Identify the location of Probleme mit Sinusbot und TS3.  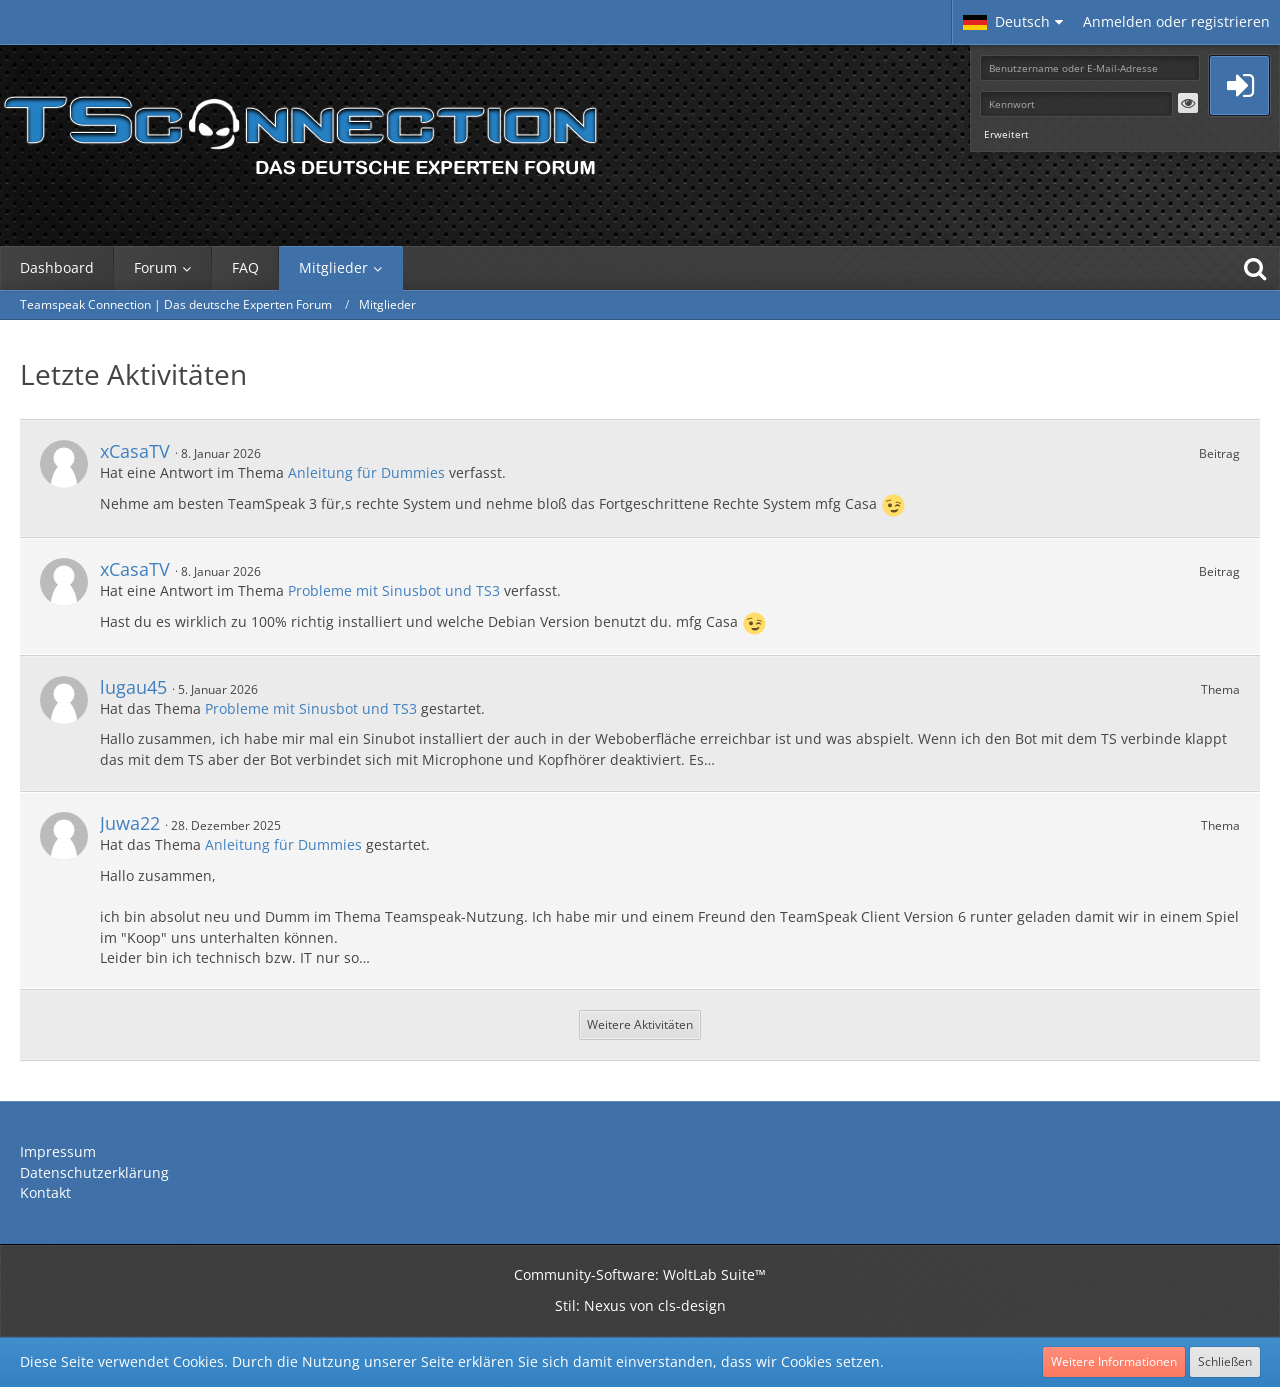
(394, 590).